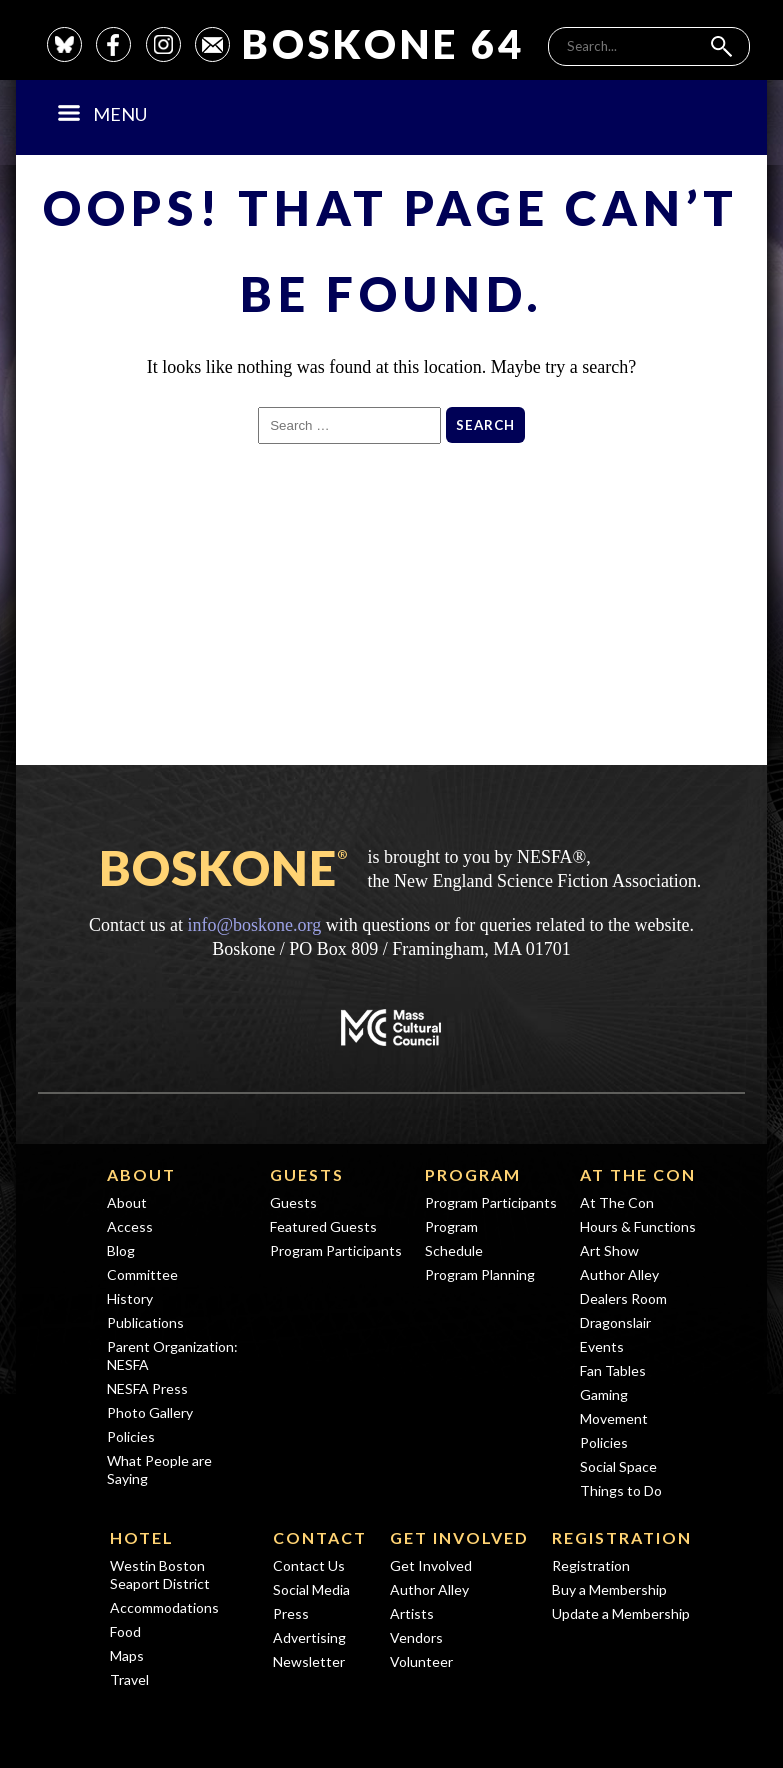 The height and width of the screenshot is (1768, 783). Describe the element at coordinates (311, 1589) in the screenshot. I see `Social Media` at that location.